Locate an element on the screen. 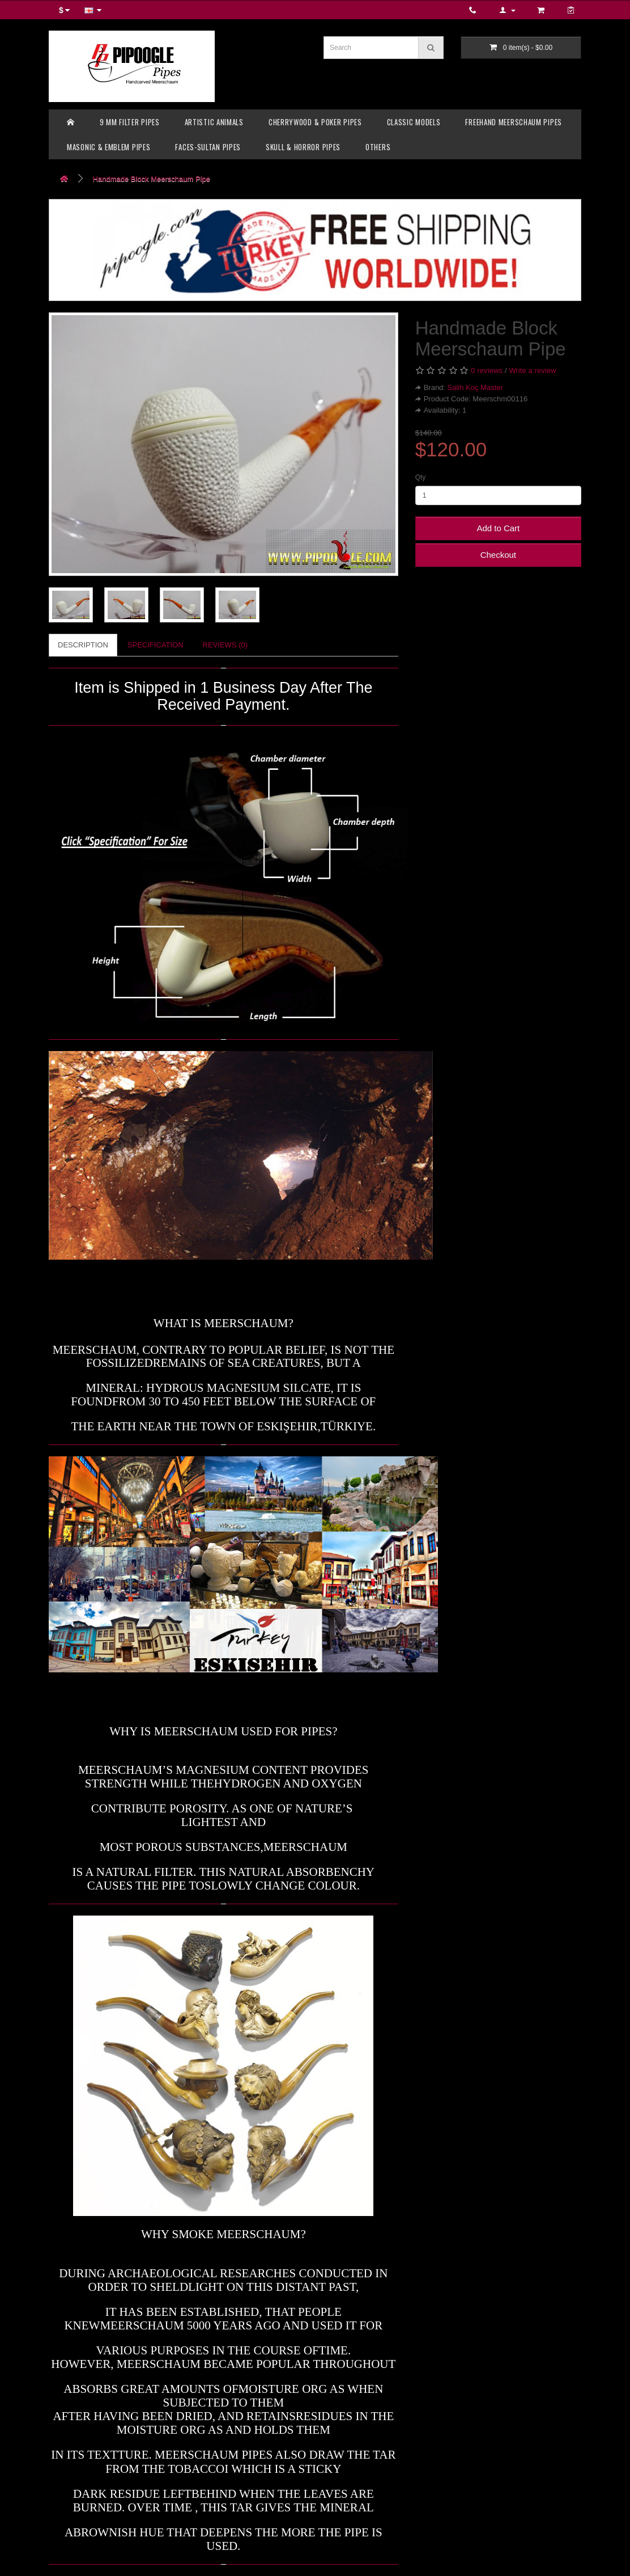 This screenshot has height=2576, width=630. Add to Cart is located at coordinates (498, 528).